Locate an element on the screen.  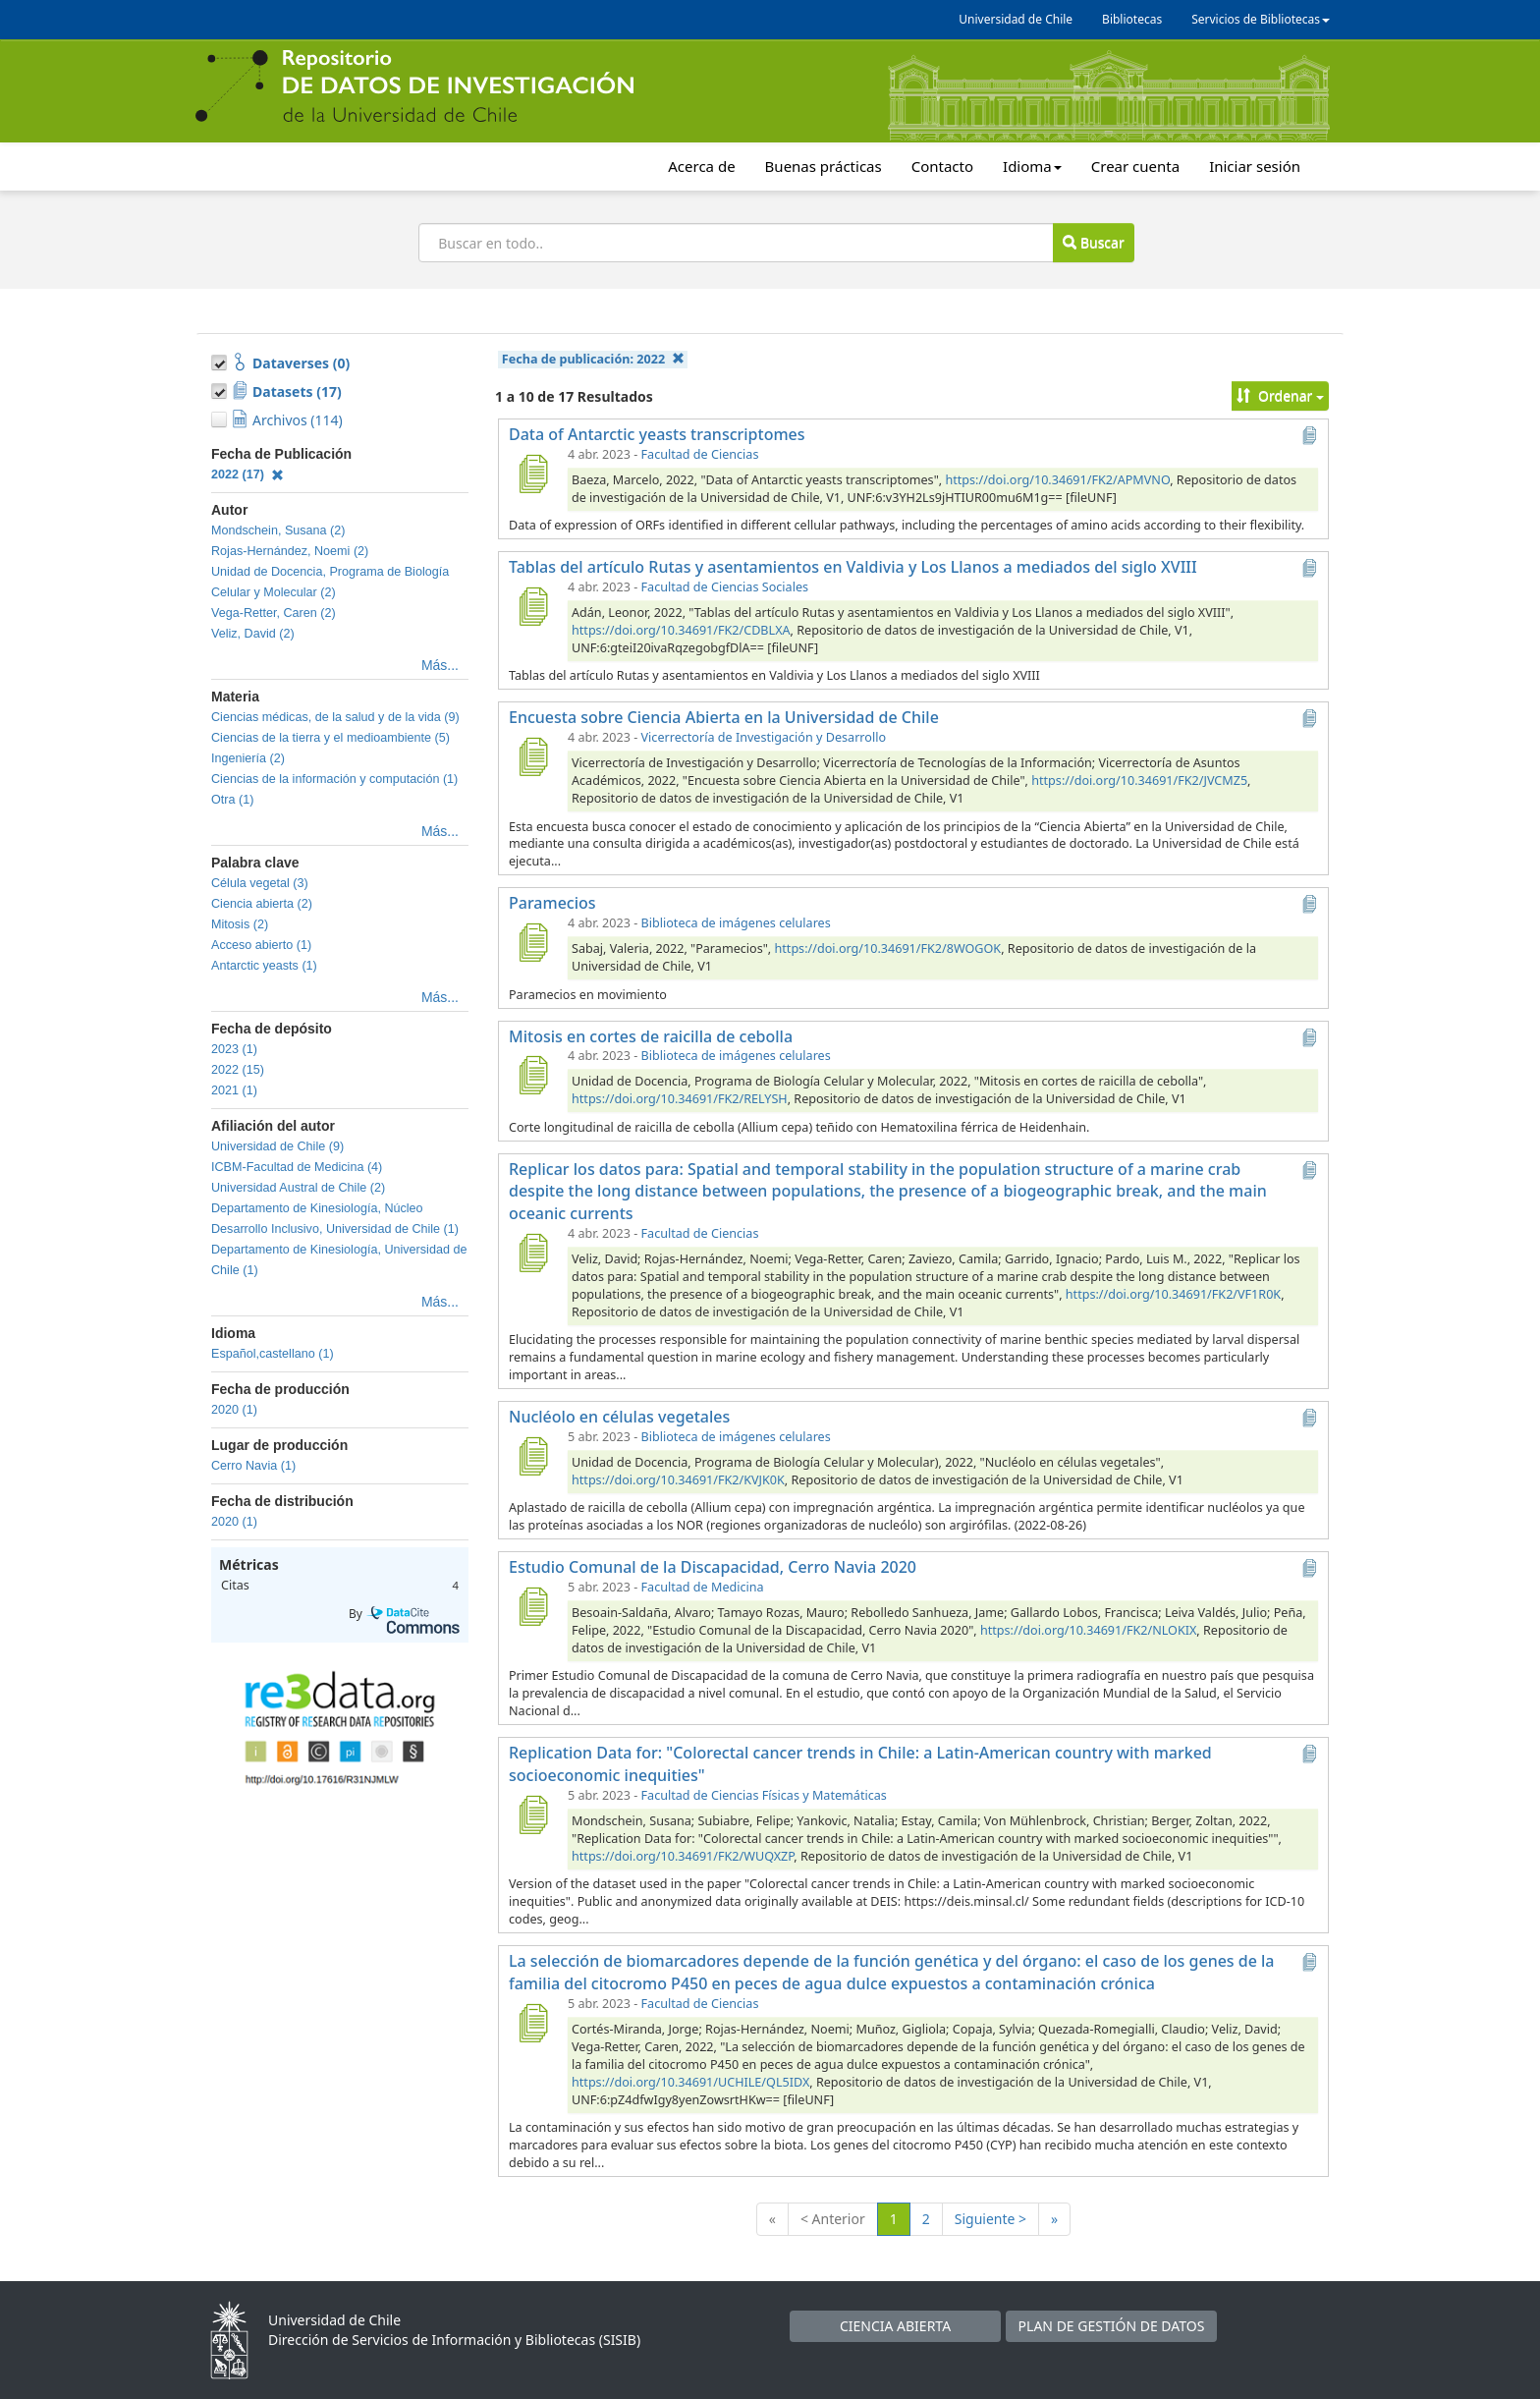
2022 (15) is located at coordinates (237, 1070).